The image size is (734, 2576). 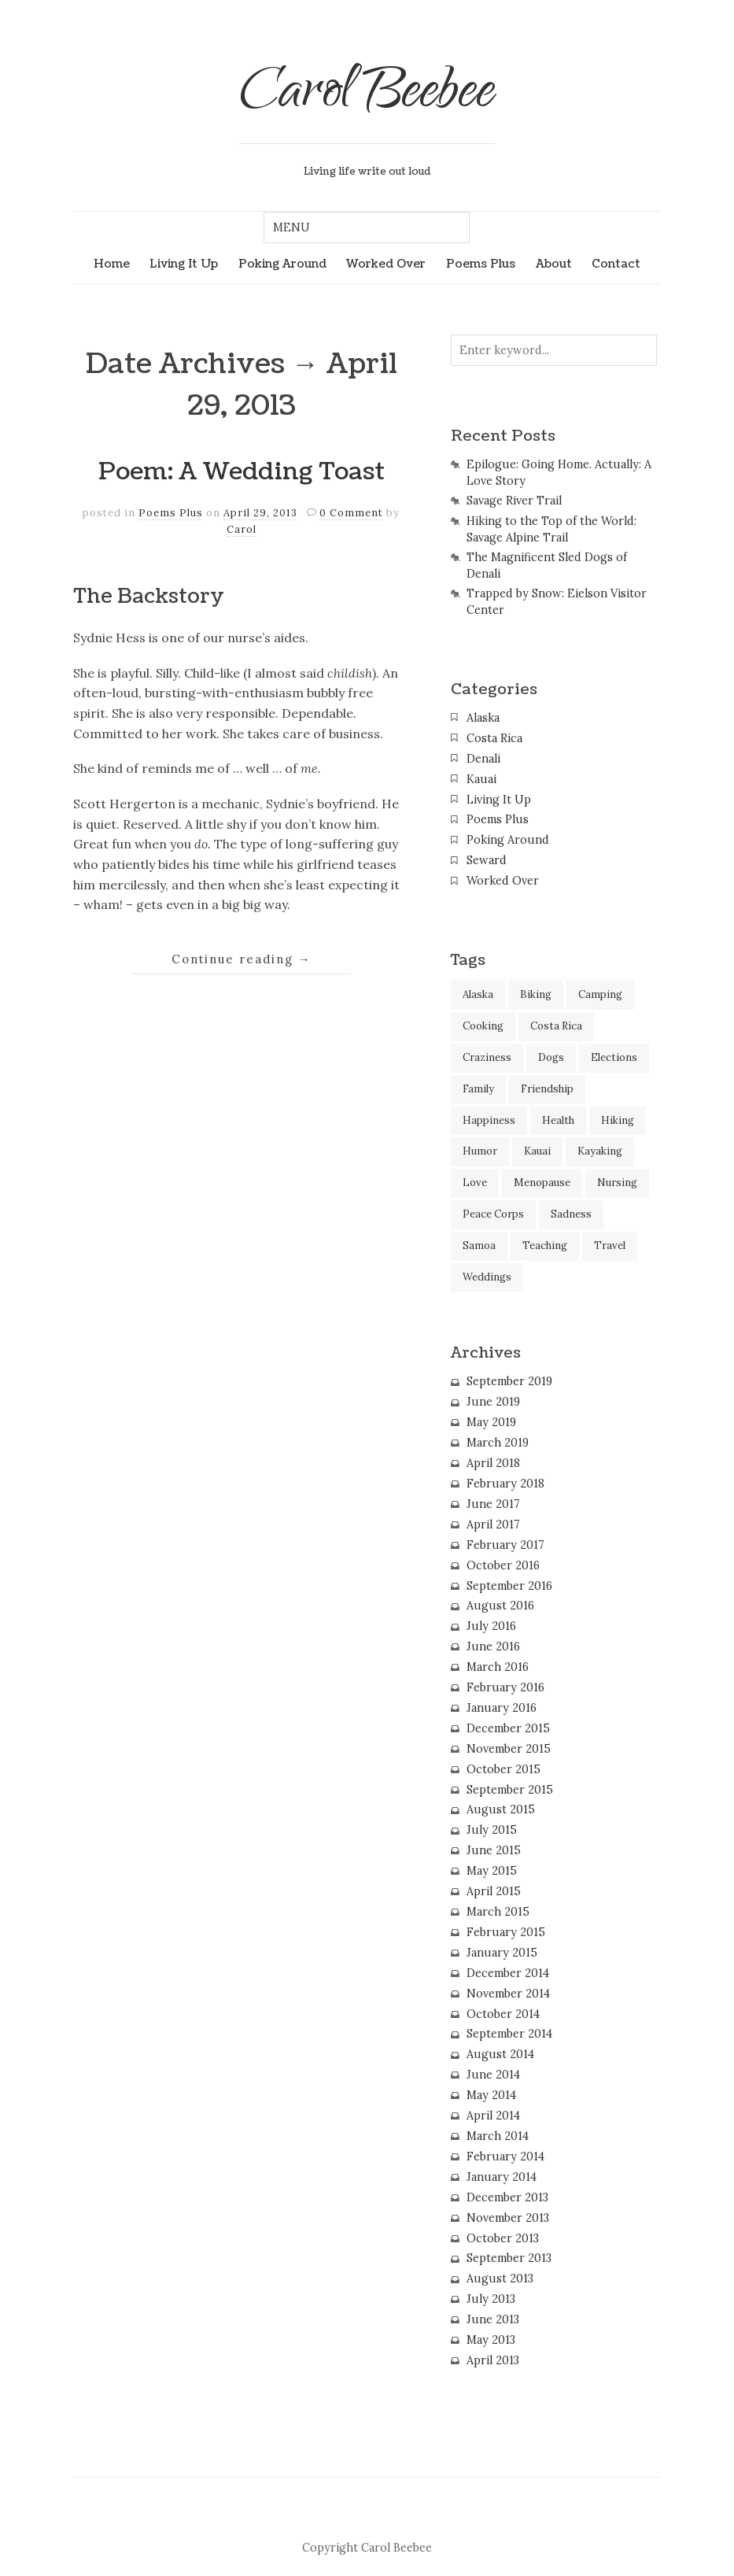 What do you see at coordinates (493, 1504) in the screenshot?
I see `June 2017` at bounding box center [493, 1504].